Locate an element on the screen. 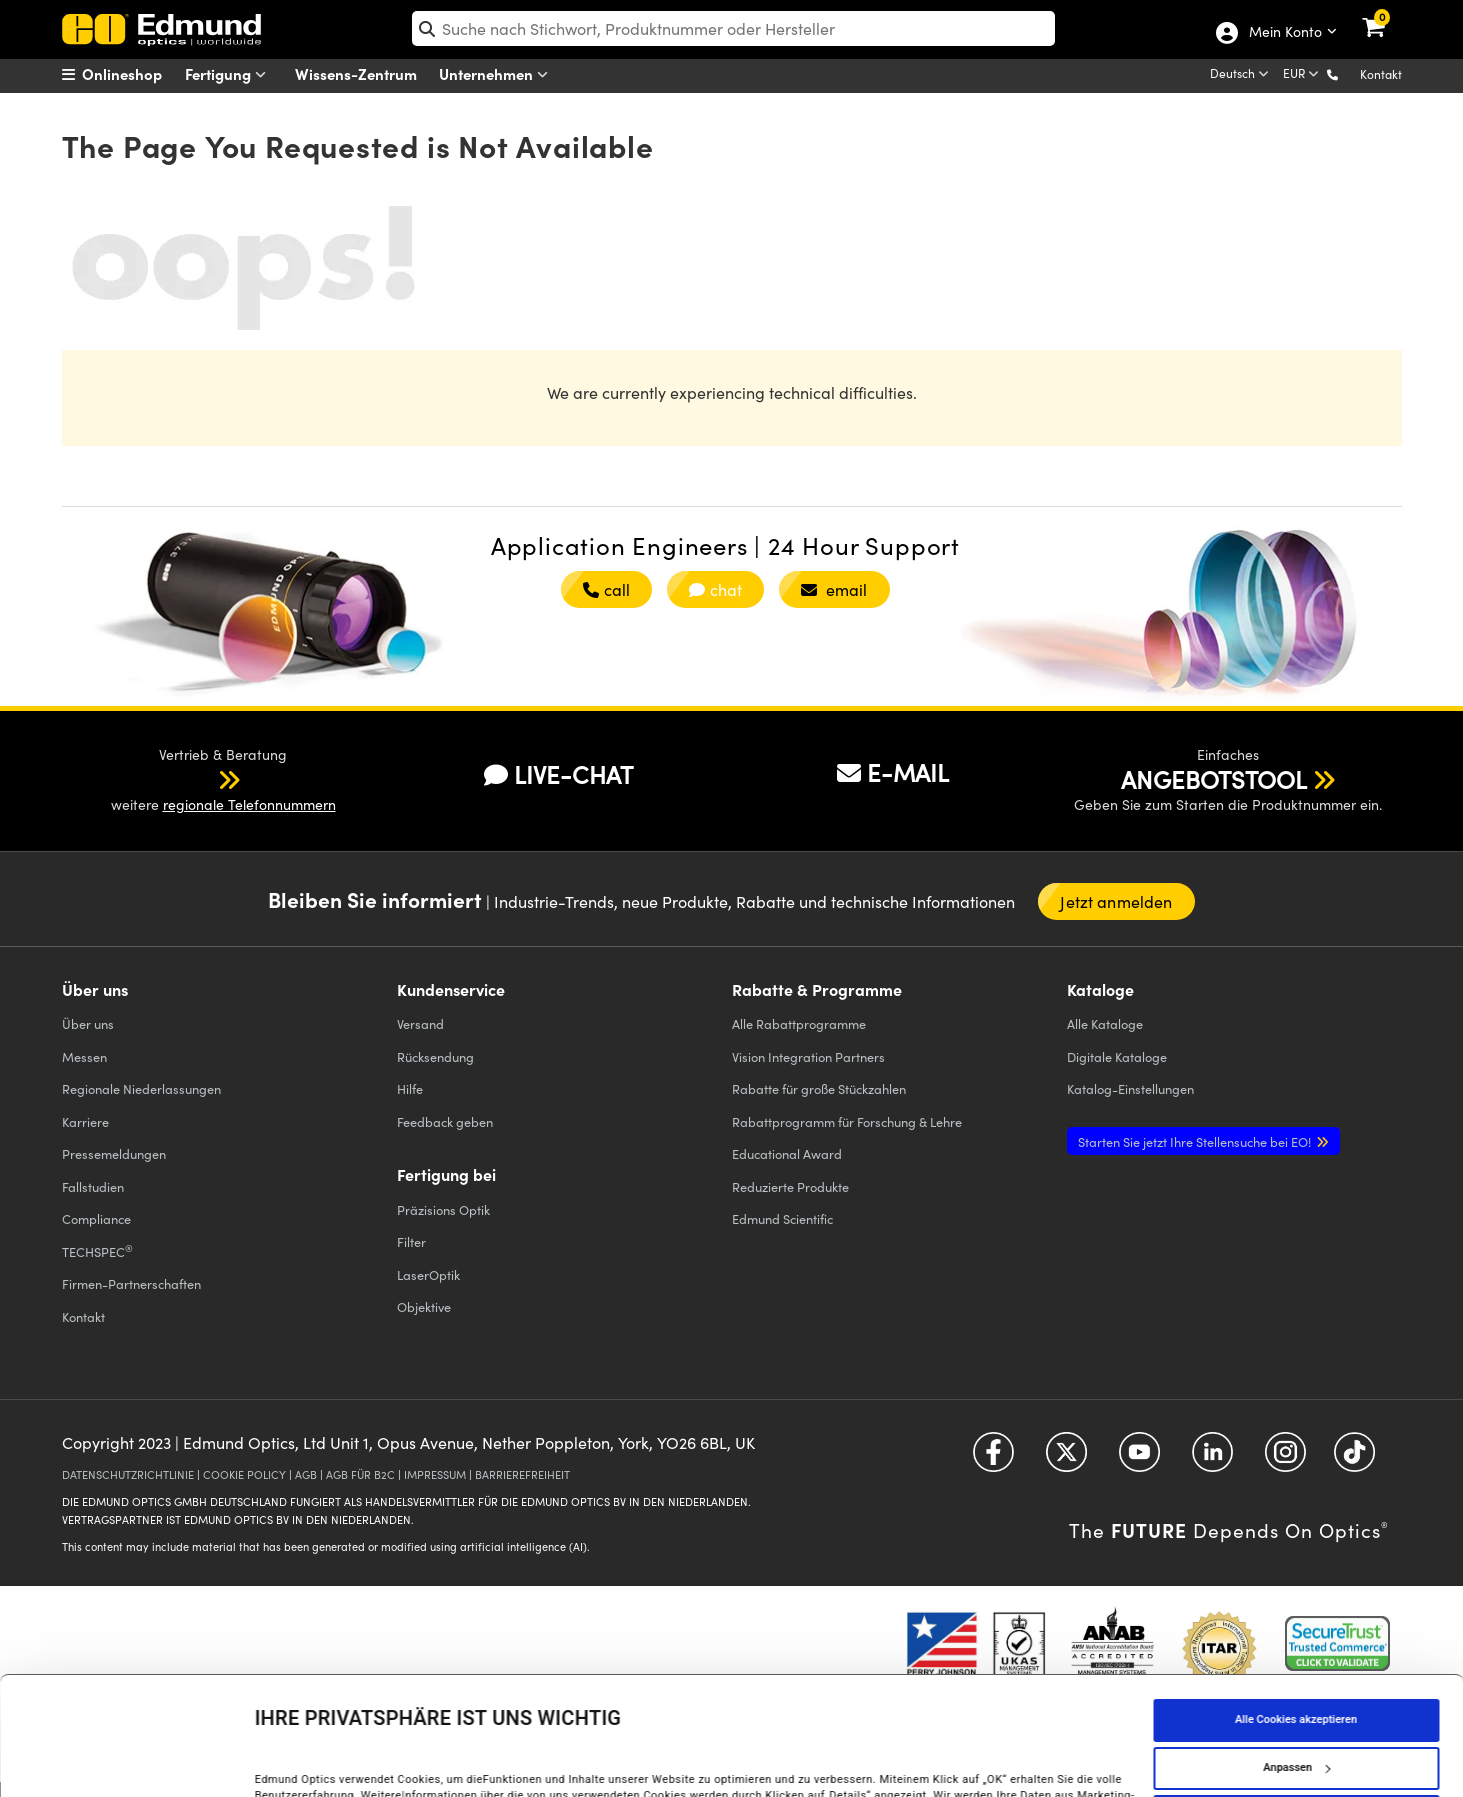 The width and height of the screenshot is (1463, 1797). [Open TikTok in a new tab] is located at coordinates (1354, 1459).